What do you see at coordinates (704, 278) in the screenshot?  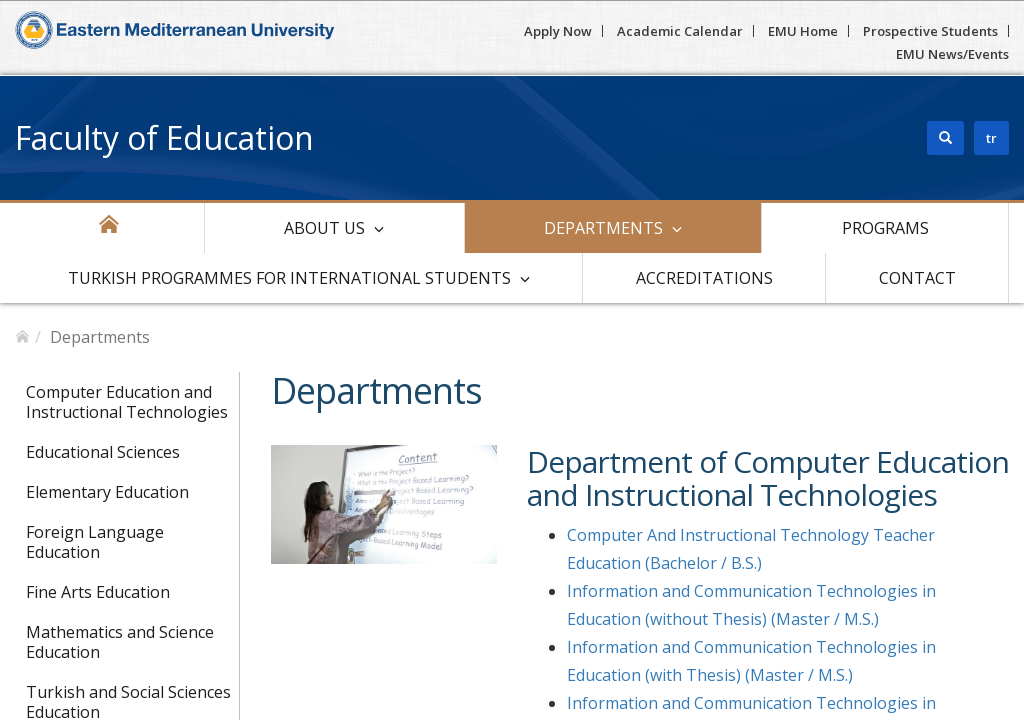 I see `Accreditations` at bounding box center [704, 278].